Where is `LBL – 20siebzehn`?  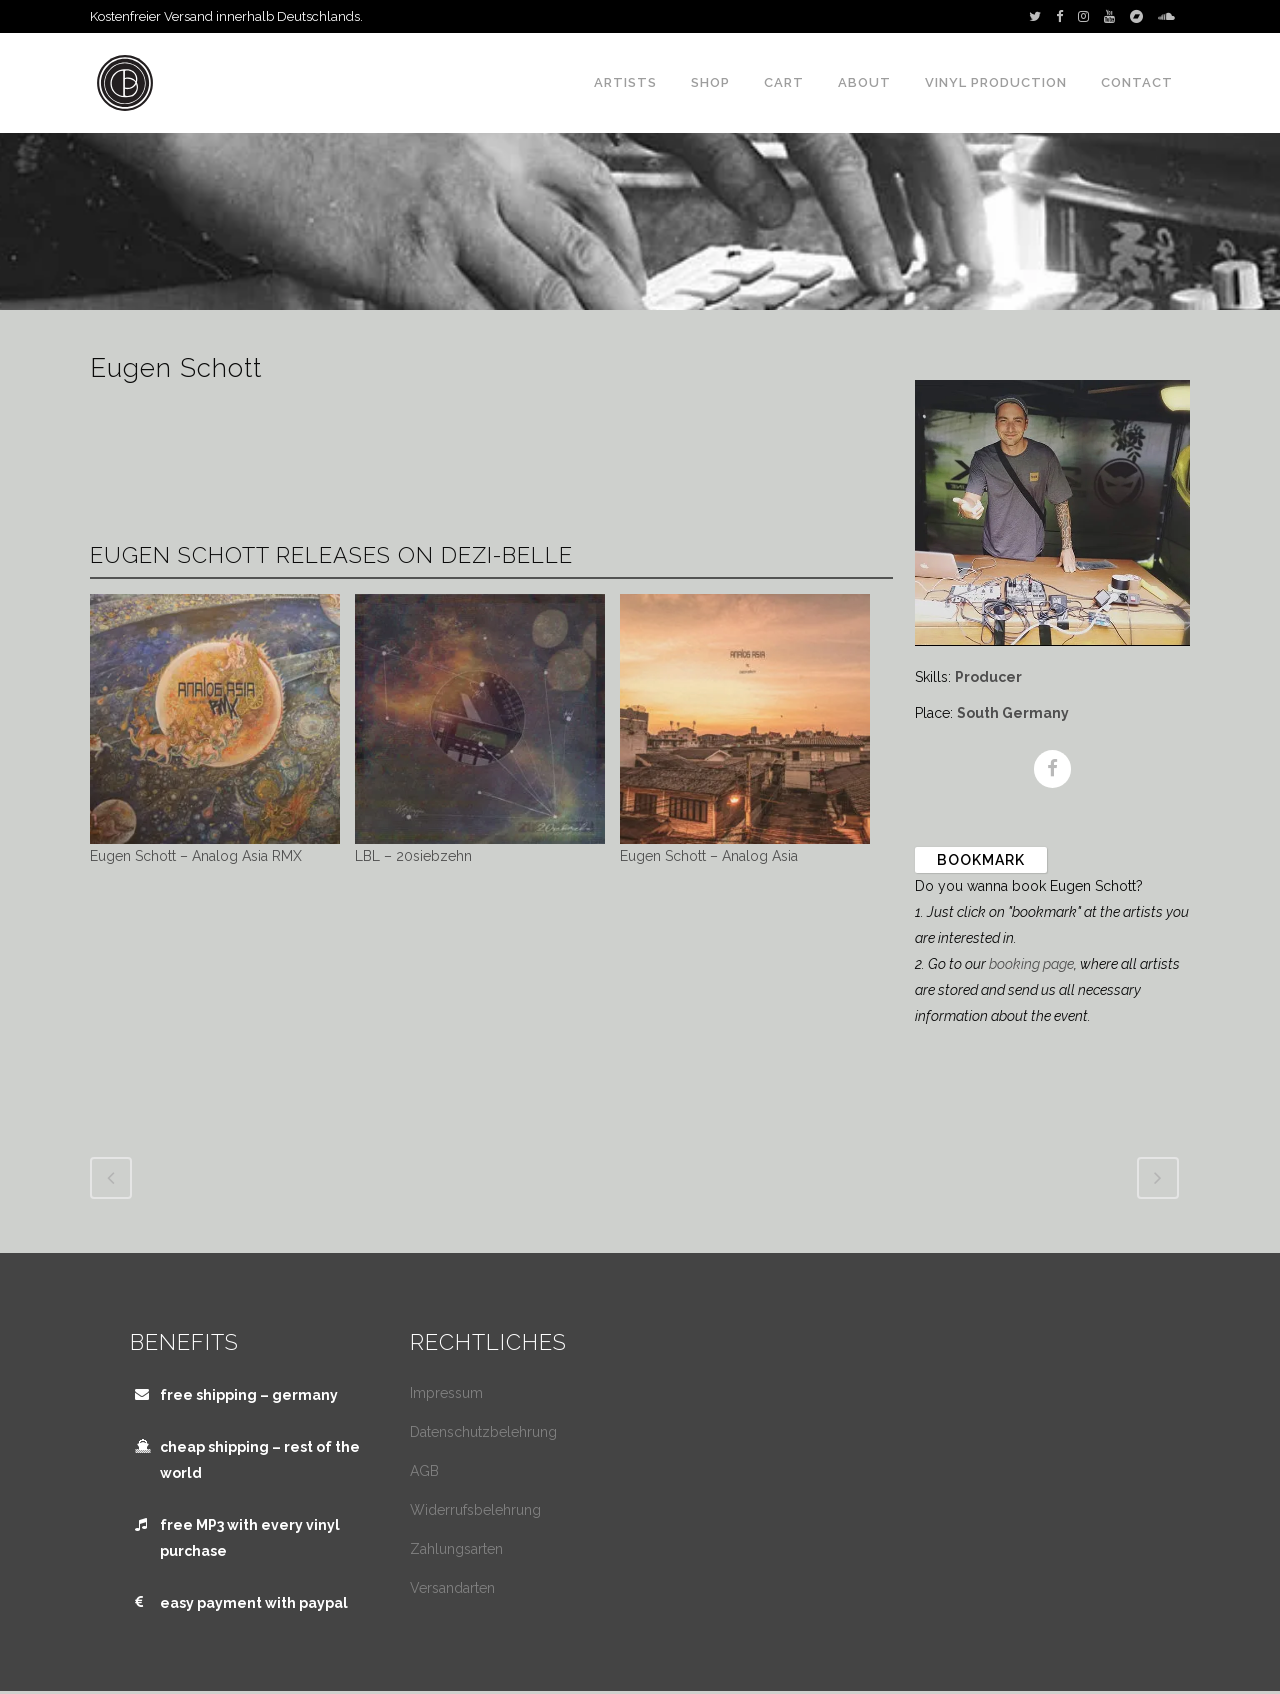 LBL – 20siebzehn is located at coordinates (413, 856).